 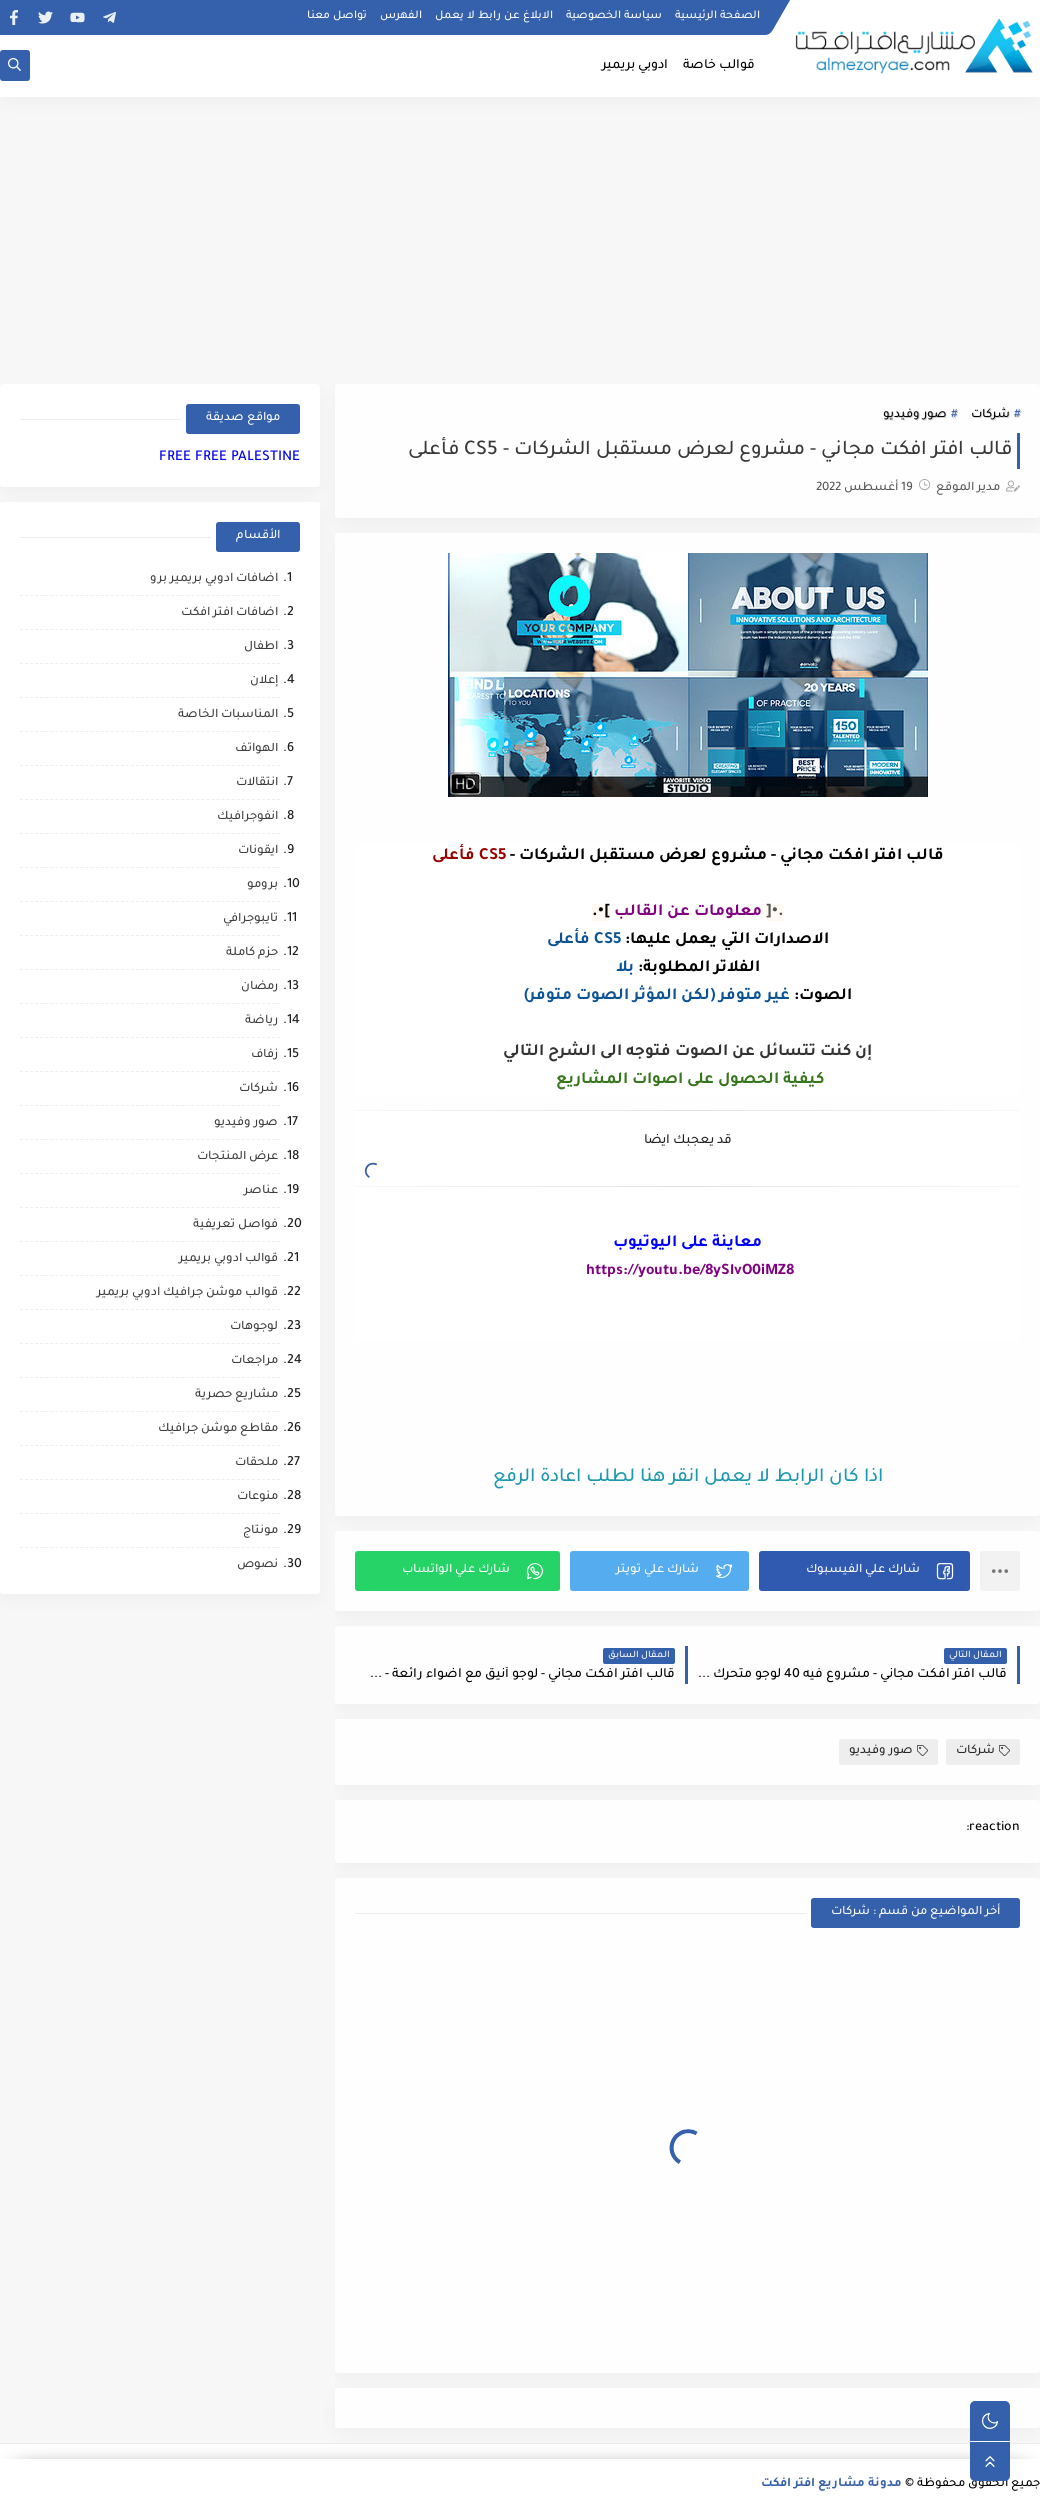 What do you see at coordinates (990, 415) in the screenshot?
I see `شركات` at bounding box center [990, 415].